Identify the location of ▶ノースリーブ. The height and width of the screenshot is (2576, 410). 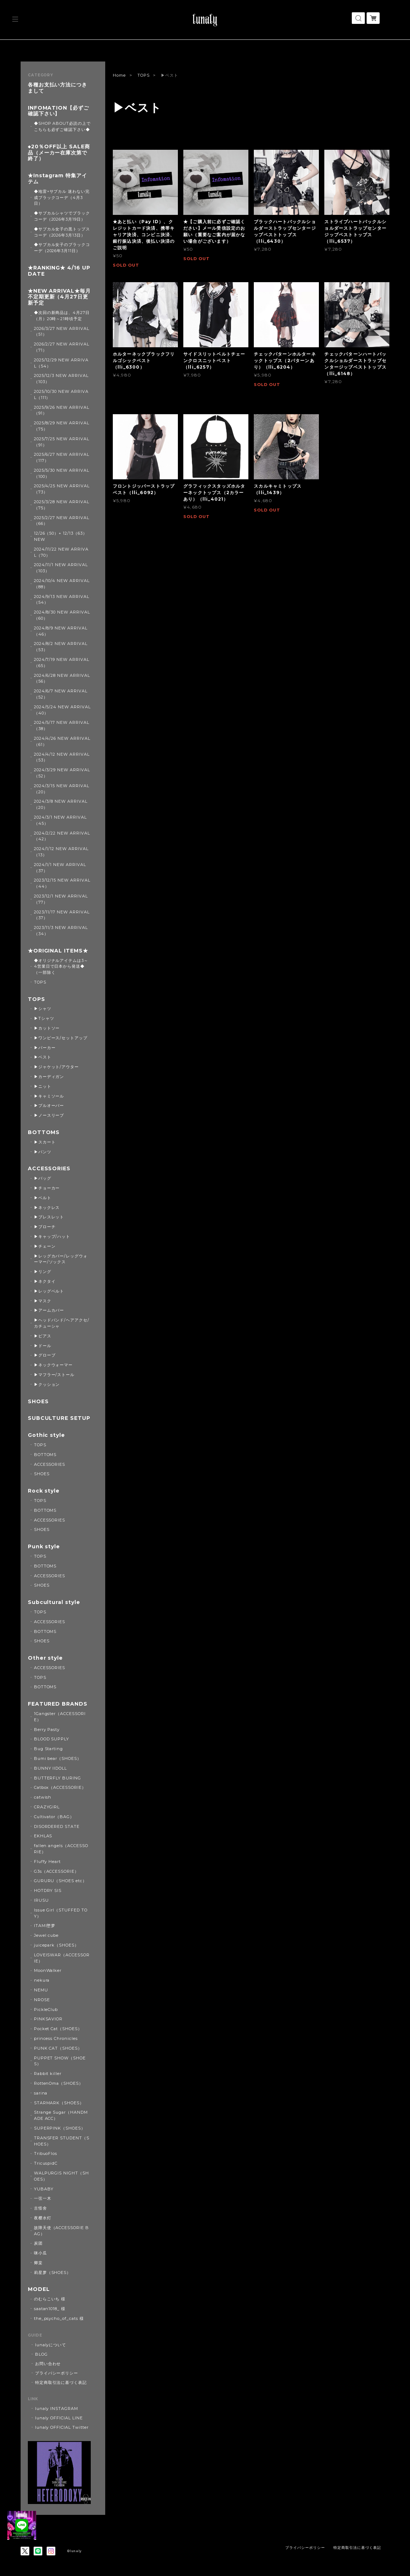
(49, 1115).